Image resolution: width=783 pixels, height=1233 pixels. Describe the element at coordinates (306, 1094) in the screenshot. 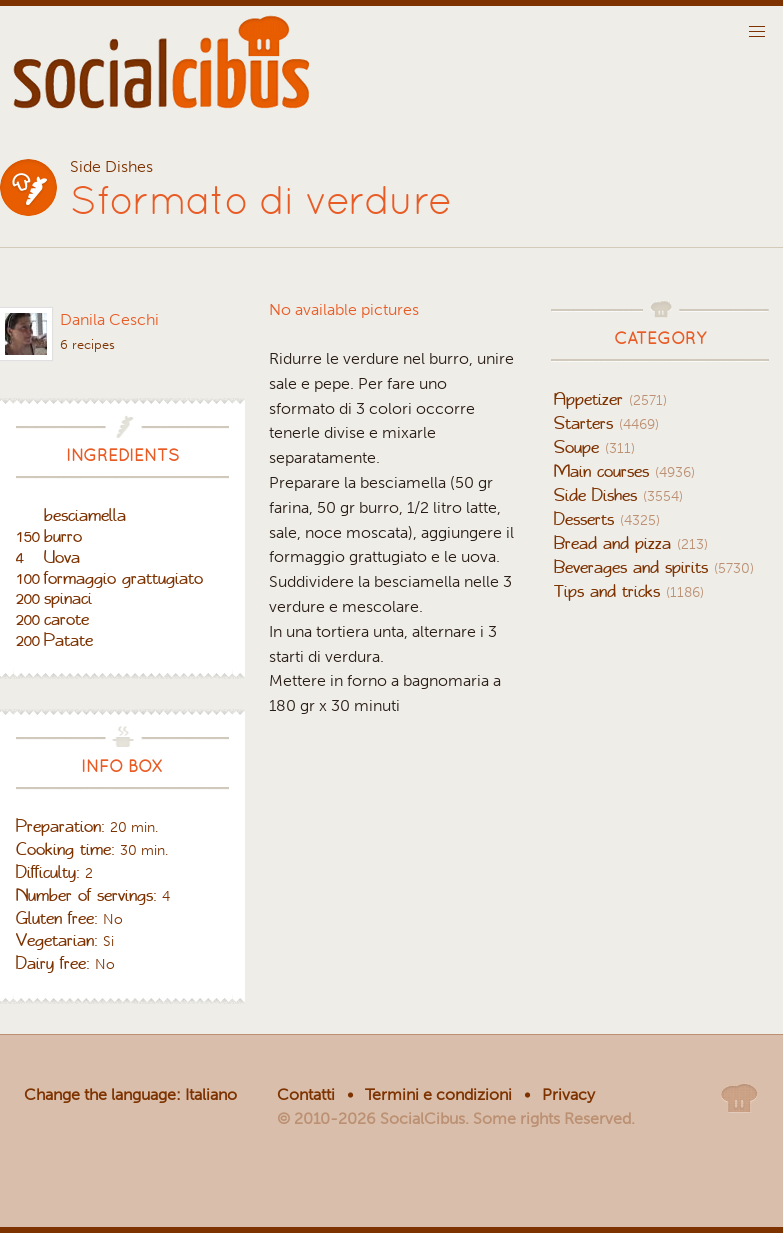

I see `Contatti` at that location.